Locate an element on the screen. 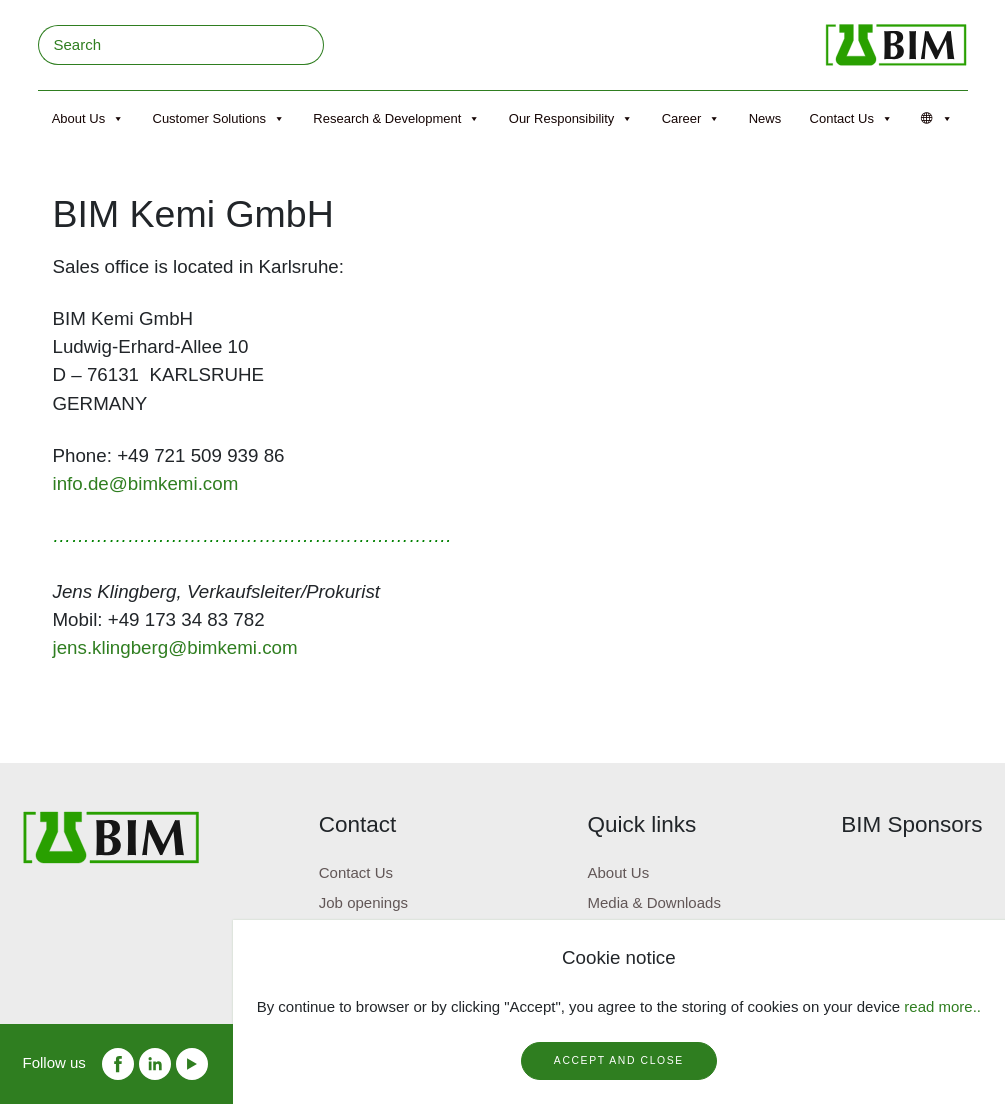 The image size is (1005, 1104). Our Responsibility is located at coordinates (571, 119).